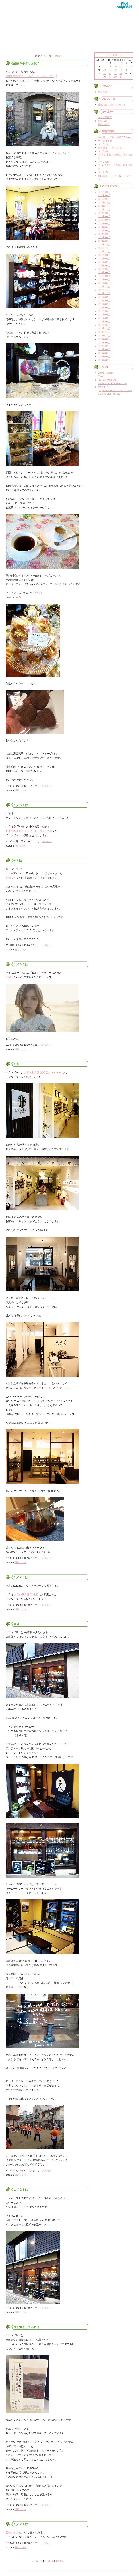  I want to click on 2015年03月, so click(104, 192).